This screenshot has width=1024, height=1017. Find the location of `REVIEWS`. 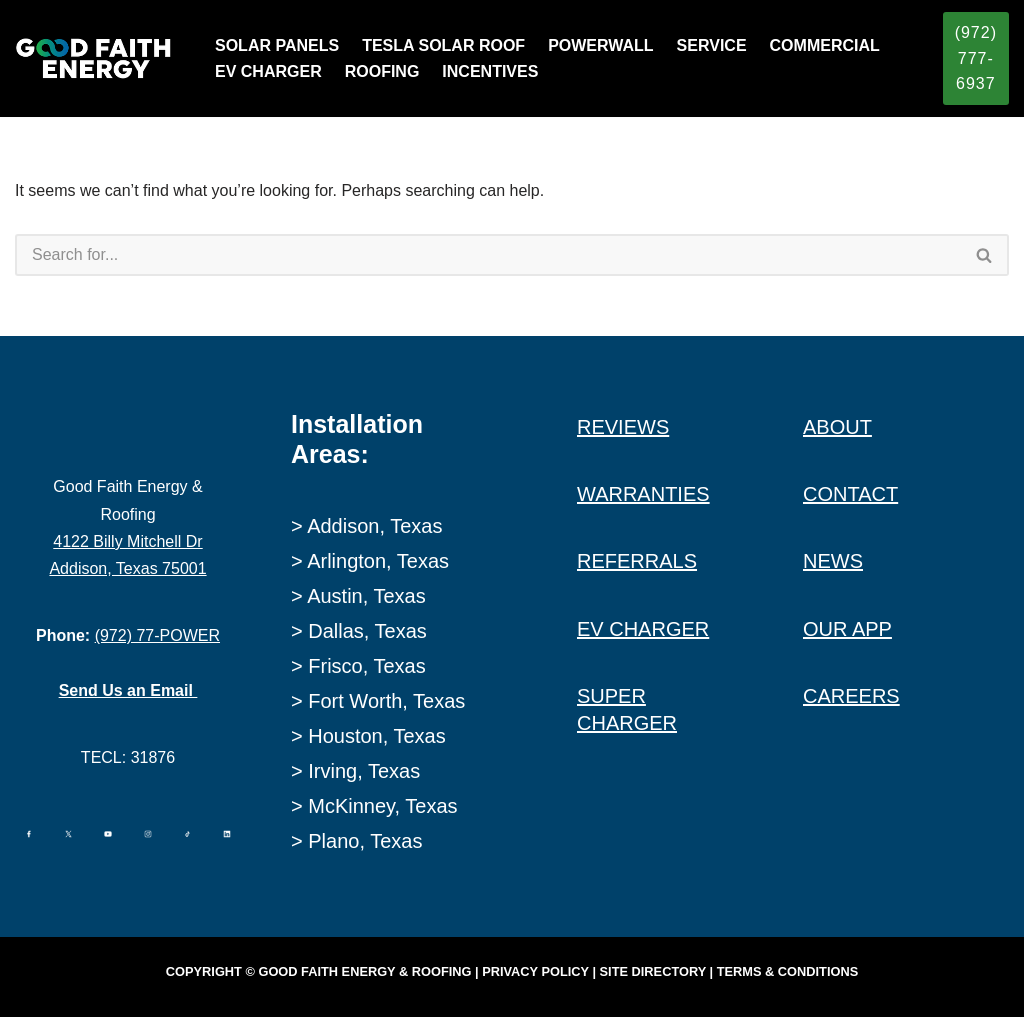

REVIEWS is located at coordinates (623, 427).